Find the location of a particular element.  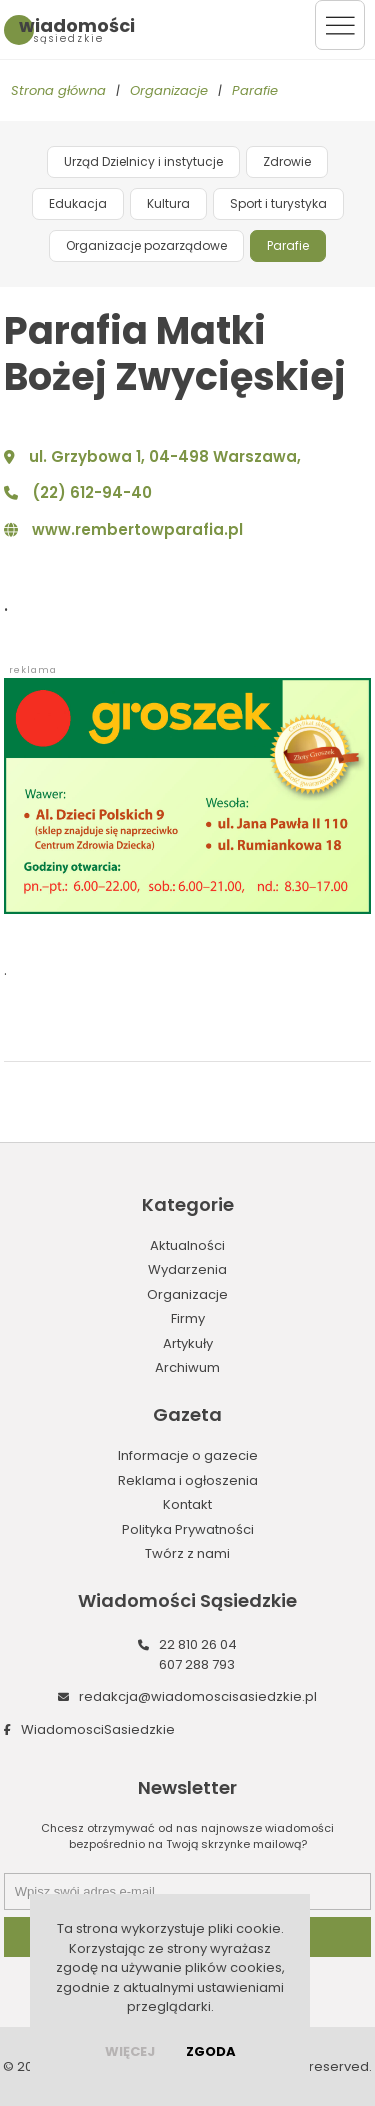

Parafie is located at coordinates (255, 90).